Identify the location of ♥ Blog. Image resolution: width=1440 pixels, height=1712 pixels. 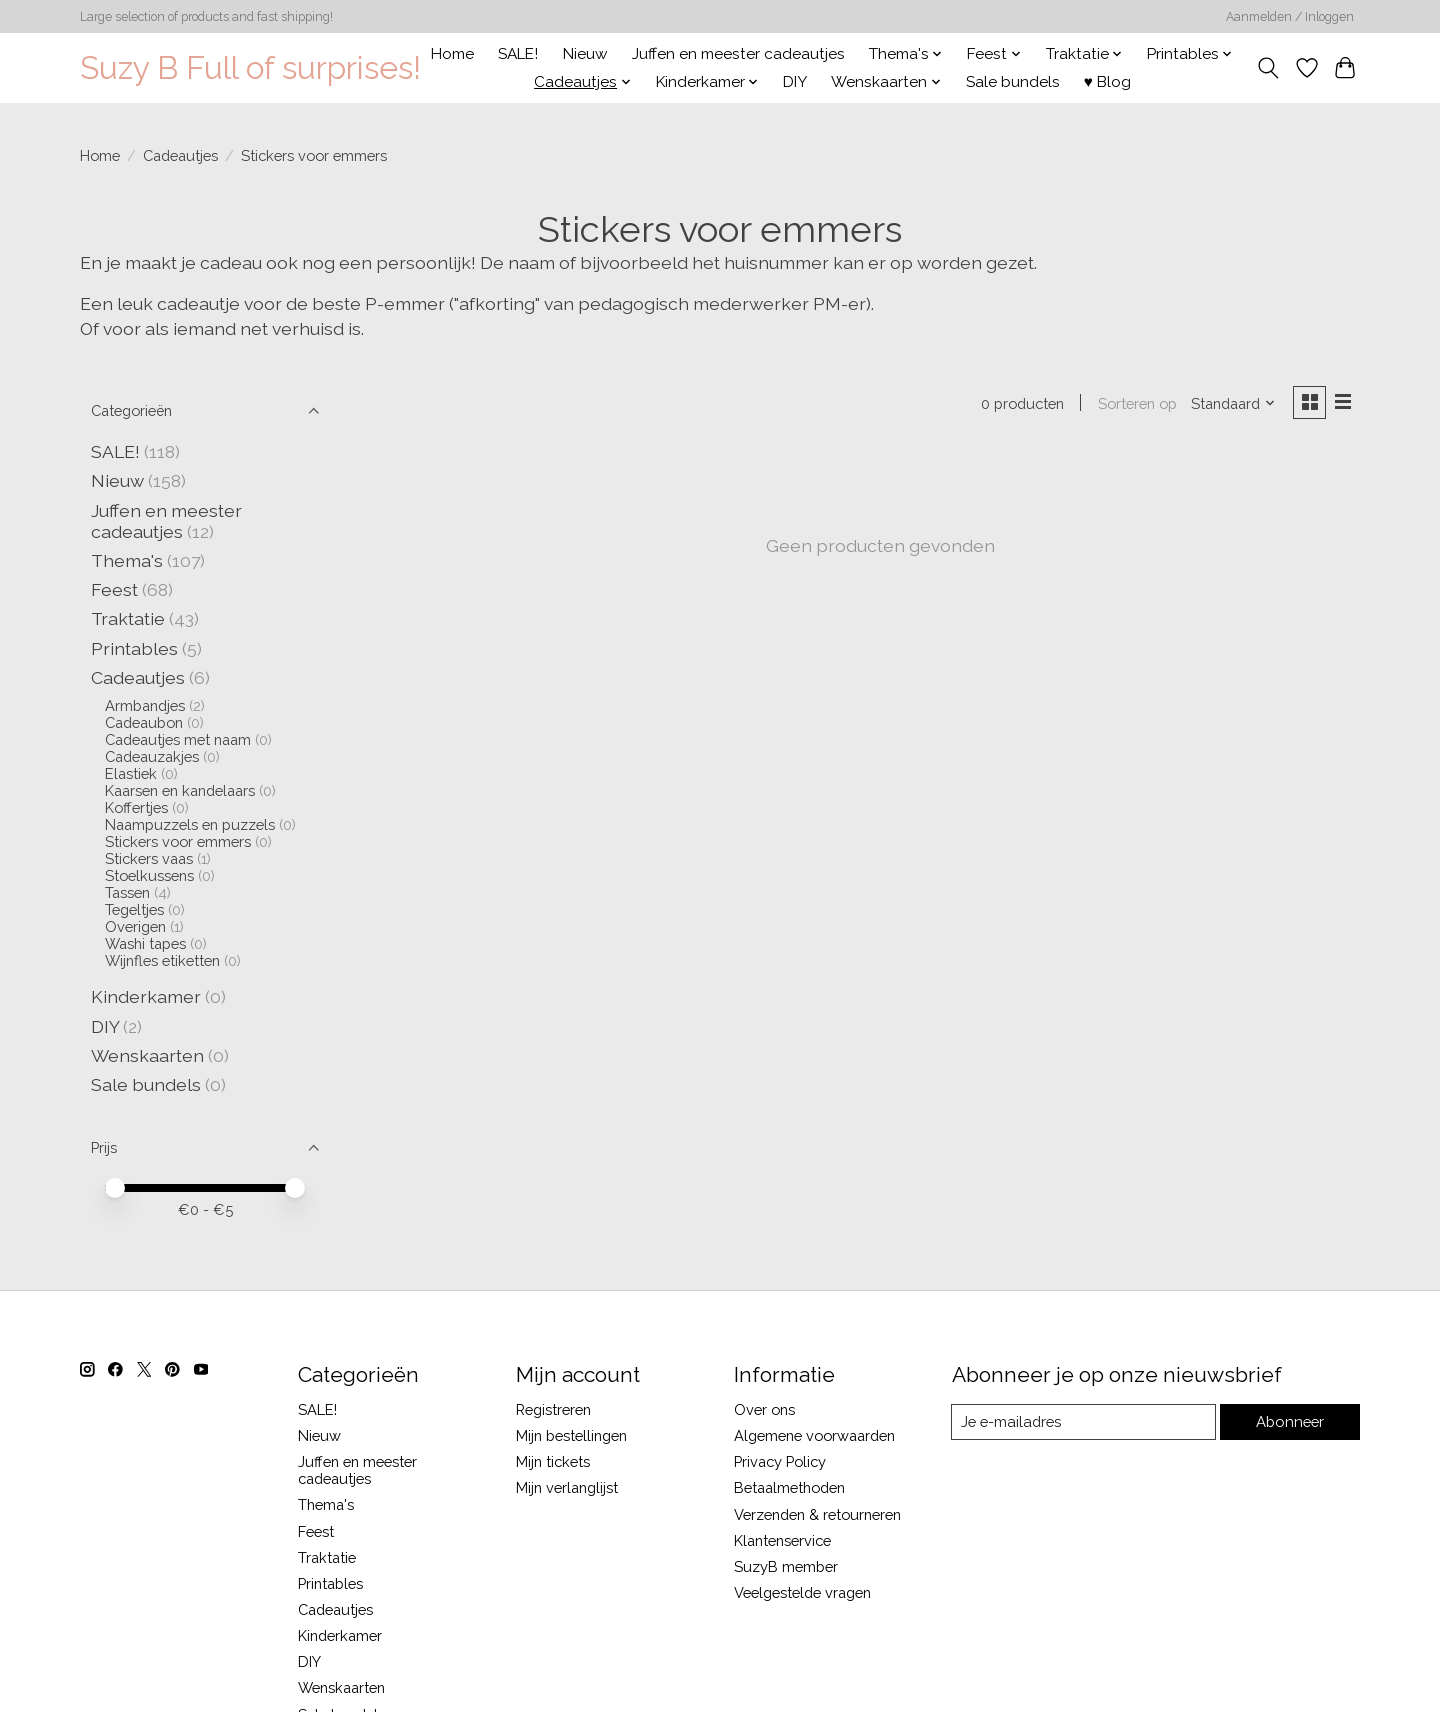
(1107, 82).